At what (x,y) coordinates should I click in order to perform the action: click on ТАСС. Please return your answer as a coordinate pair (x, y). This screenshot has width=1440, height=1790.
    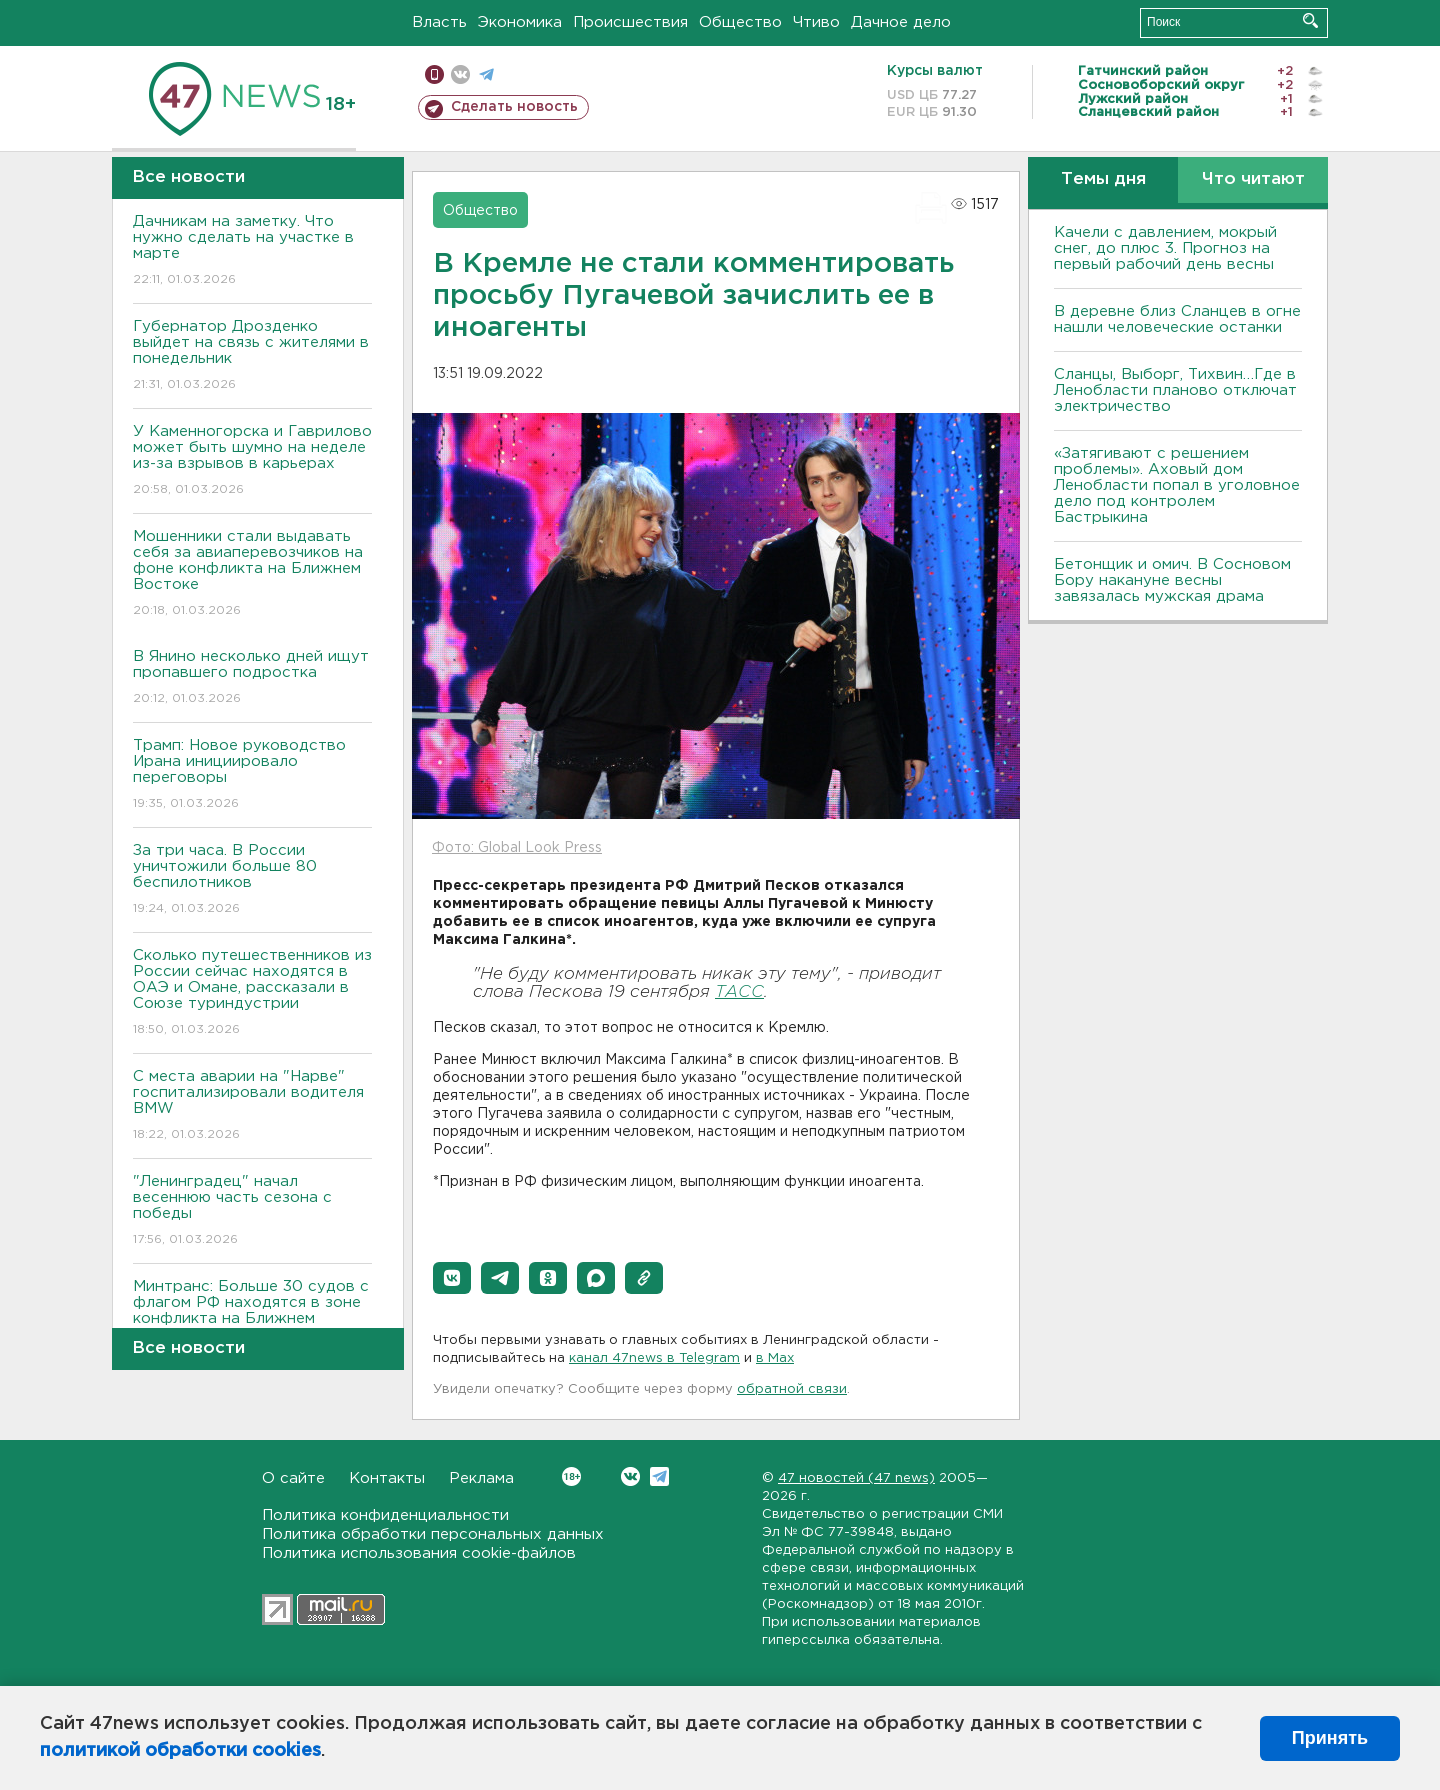
    Looking at the image, I should click on (739, 992).